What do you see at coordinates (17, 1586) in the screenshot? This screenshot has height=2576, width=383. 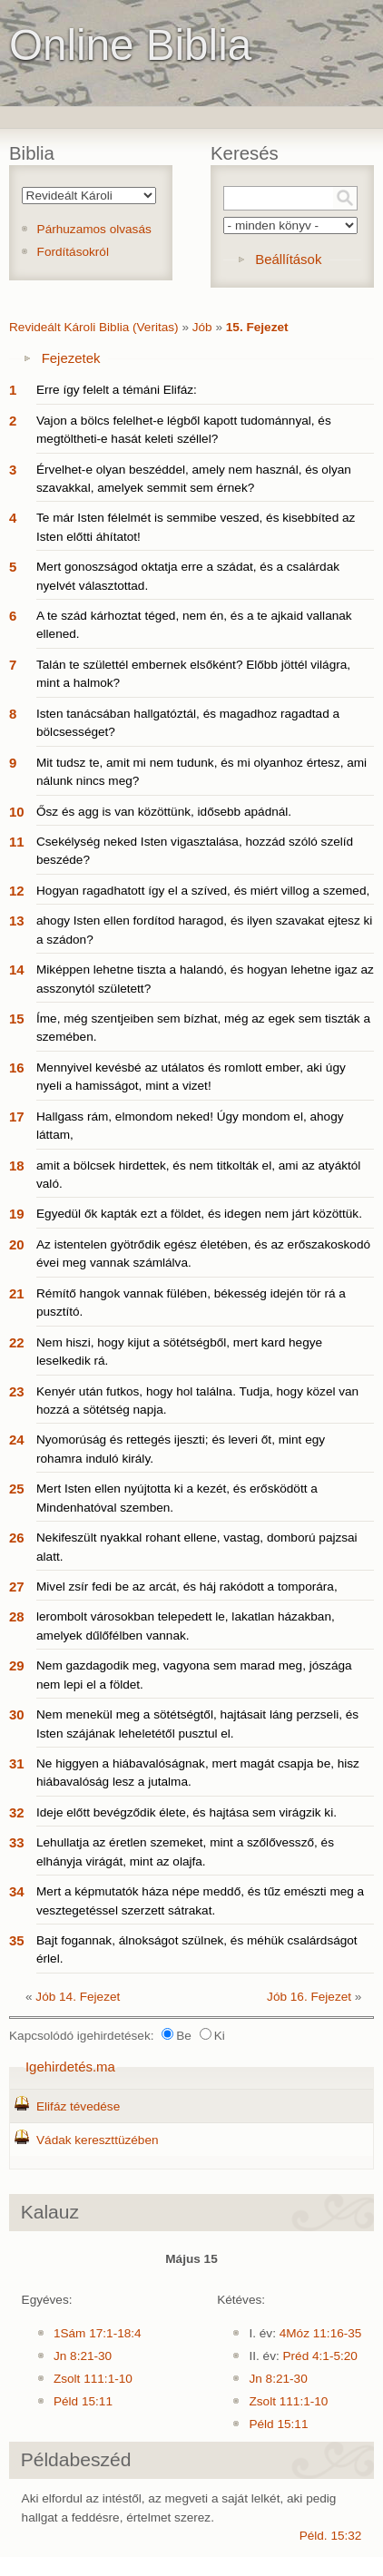 I see `27` at bounding box center [17, 1586].